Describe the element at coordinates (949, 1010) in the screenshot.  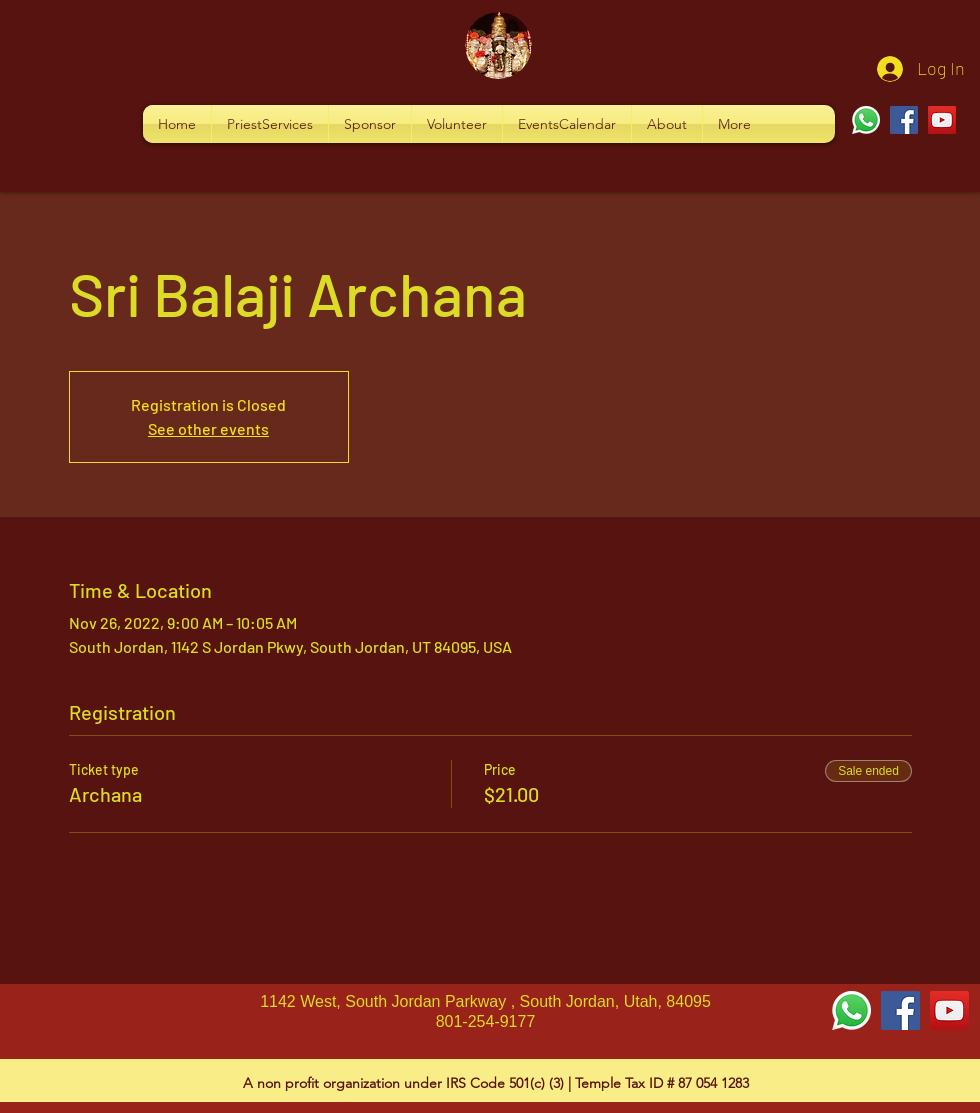
I see `[YouTube Social Icon]` at that location.